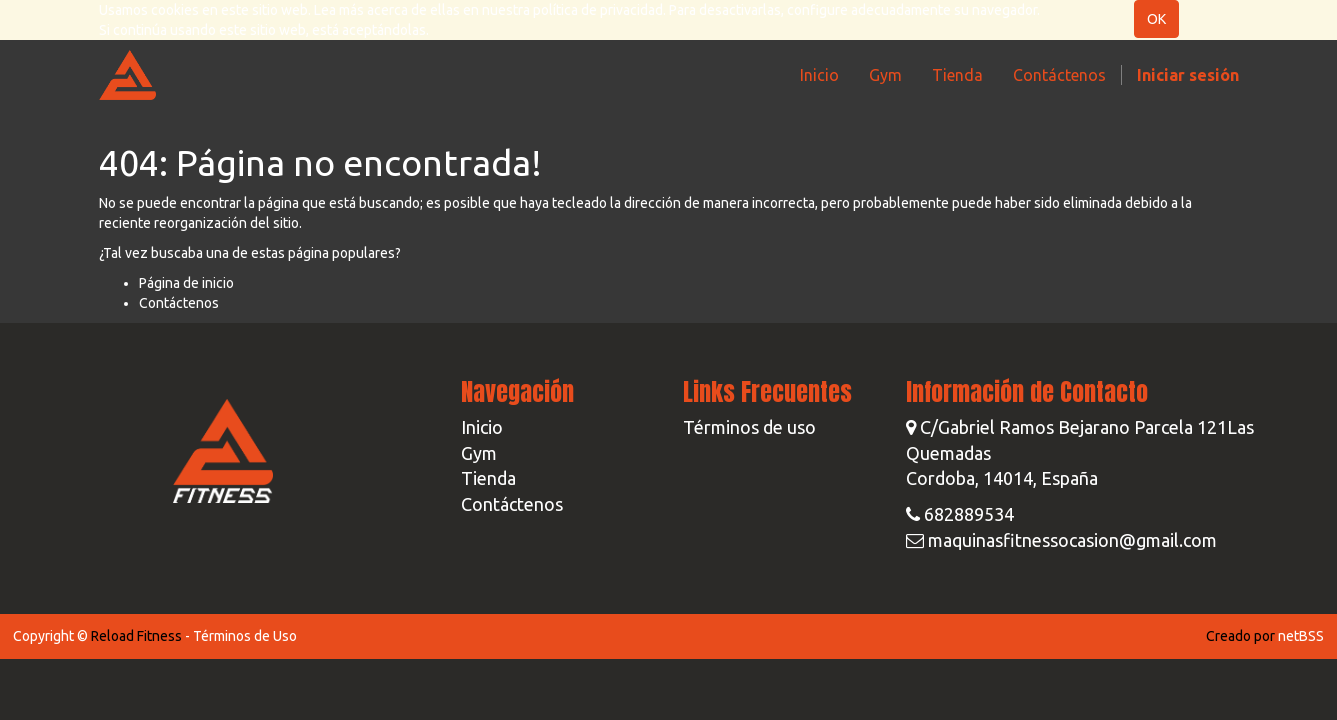 Image resolution: width=1337 pixels, height=720 pixels. Describe the element at coordinates (245, 636) in the screenshot. I see `Términos de Uso` at that location.